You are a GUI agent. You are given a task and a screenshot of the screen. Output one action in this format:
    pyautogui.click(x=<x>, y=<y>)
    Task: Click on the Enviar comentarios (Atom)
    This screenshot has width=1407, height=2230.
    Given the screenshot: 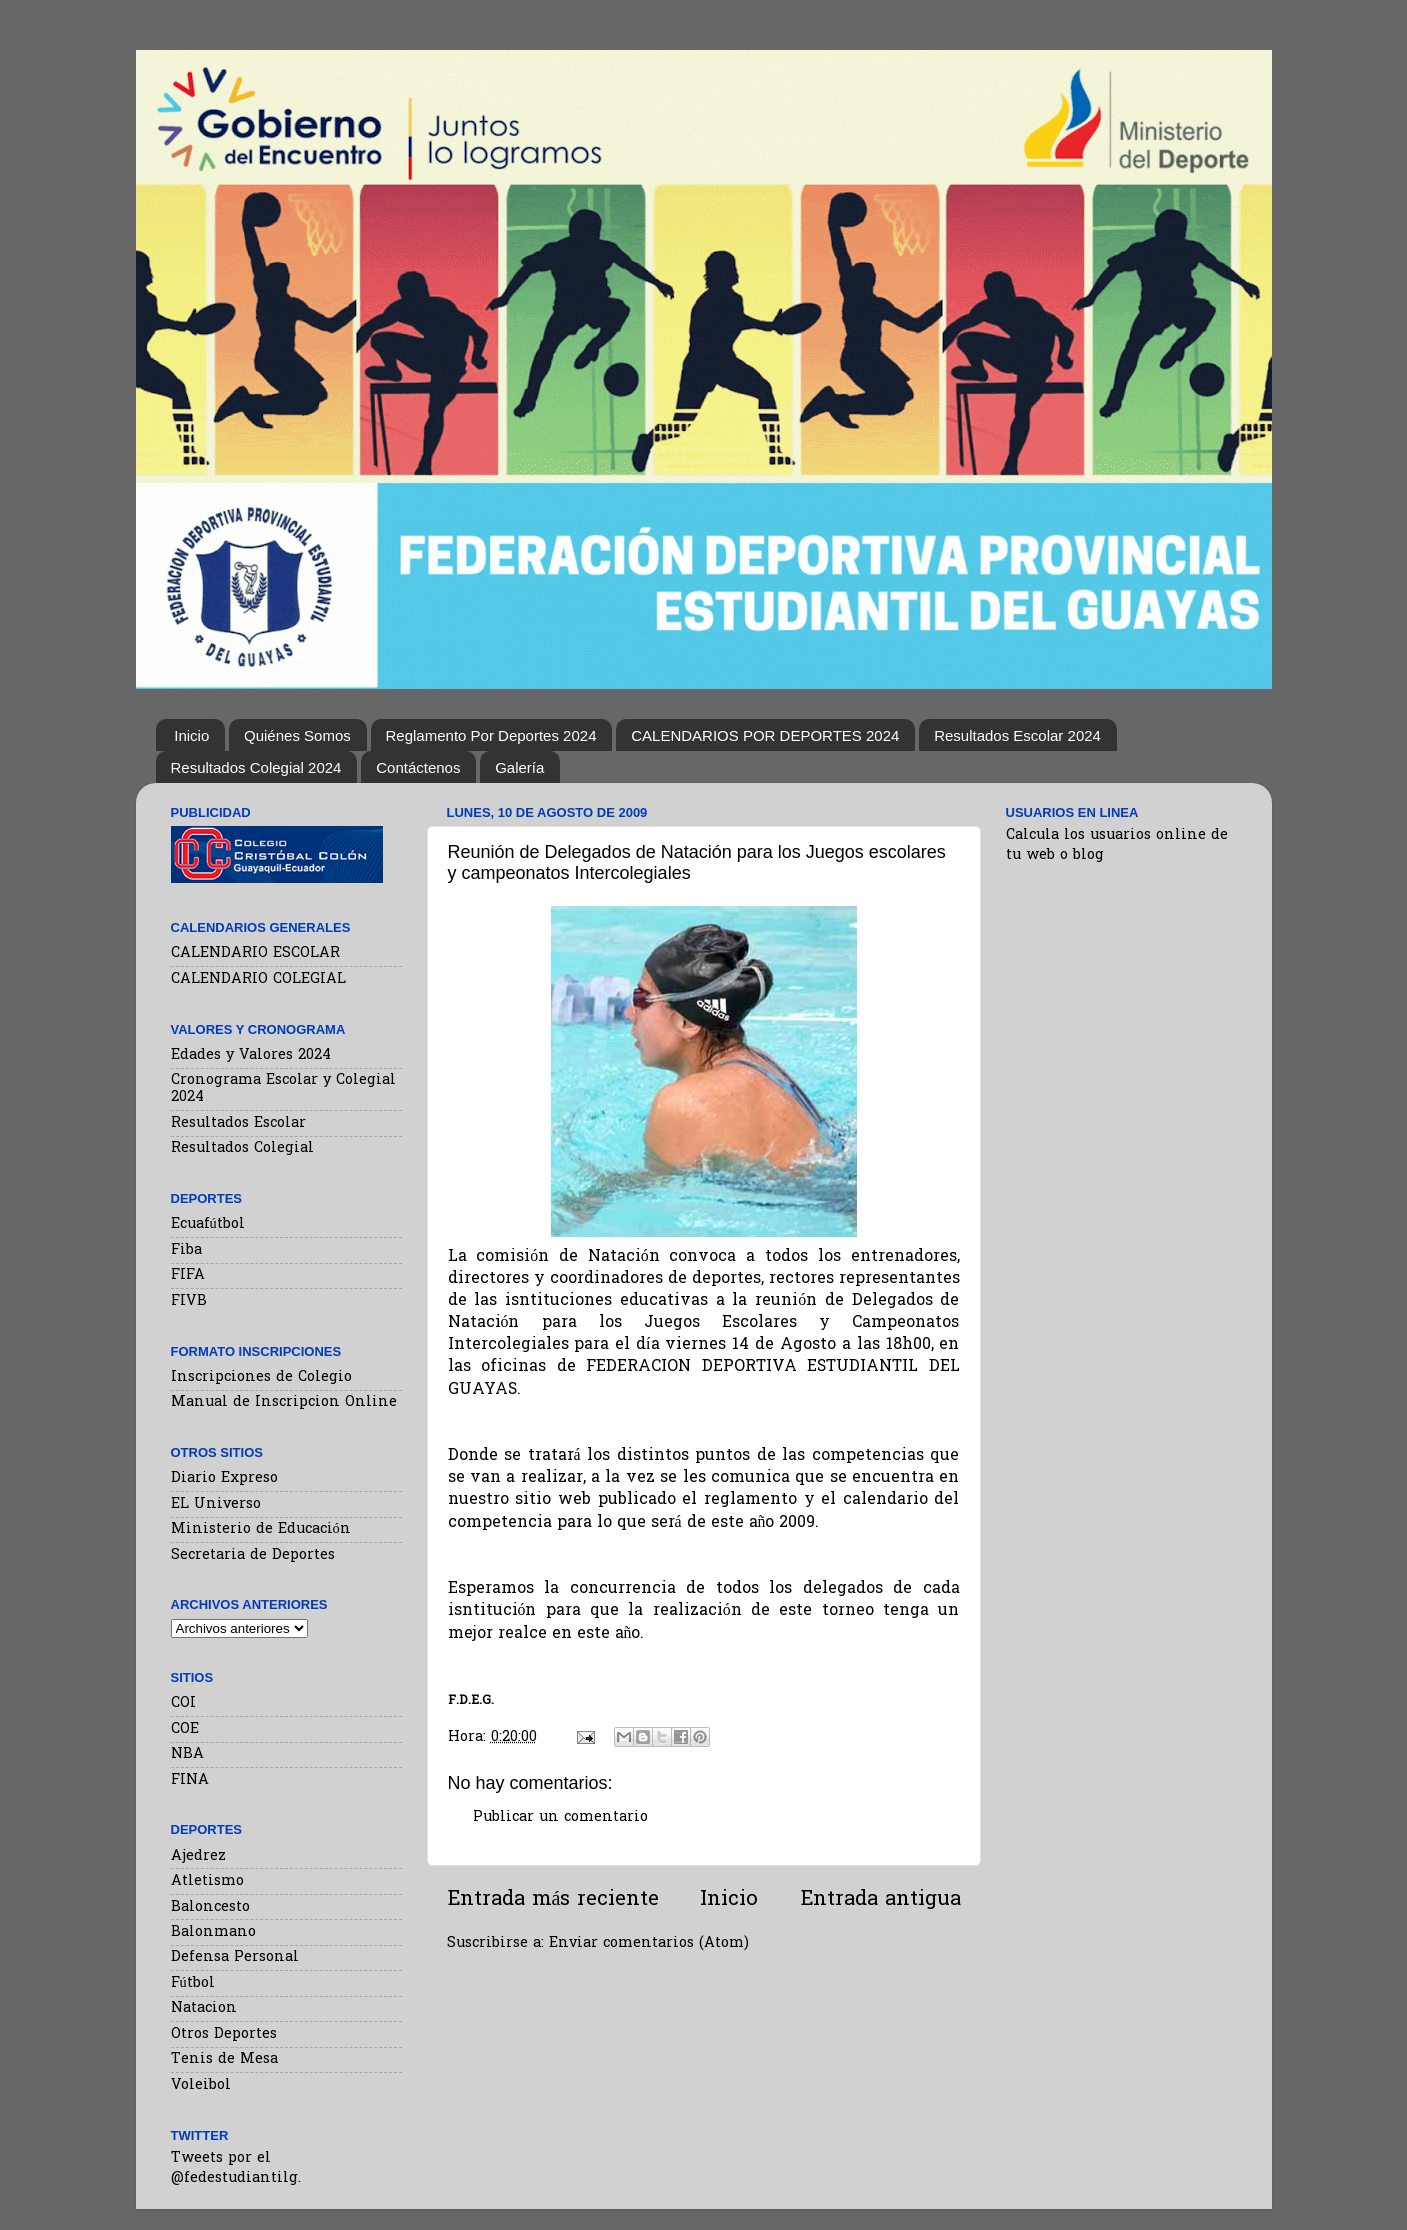 What is the action you would take?
    pyautogui.click(x=649, y=1943)
    